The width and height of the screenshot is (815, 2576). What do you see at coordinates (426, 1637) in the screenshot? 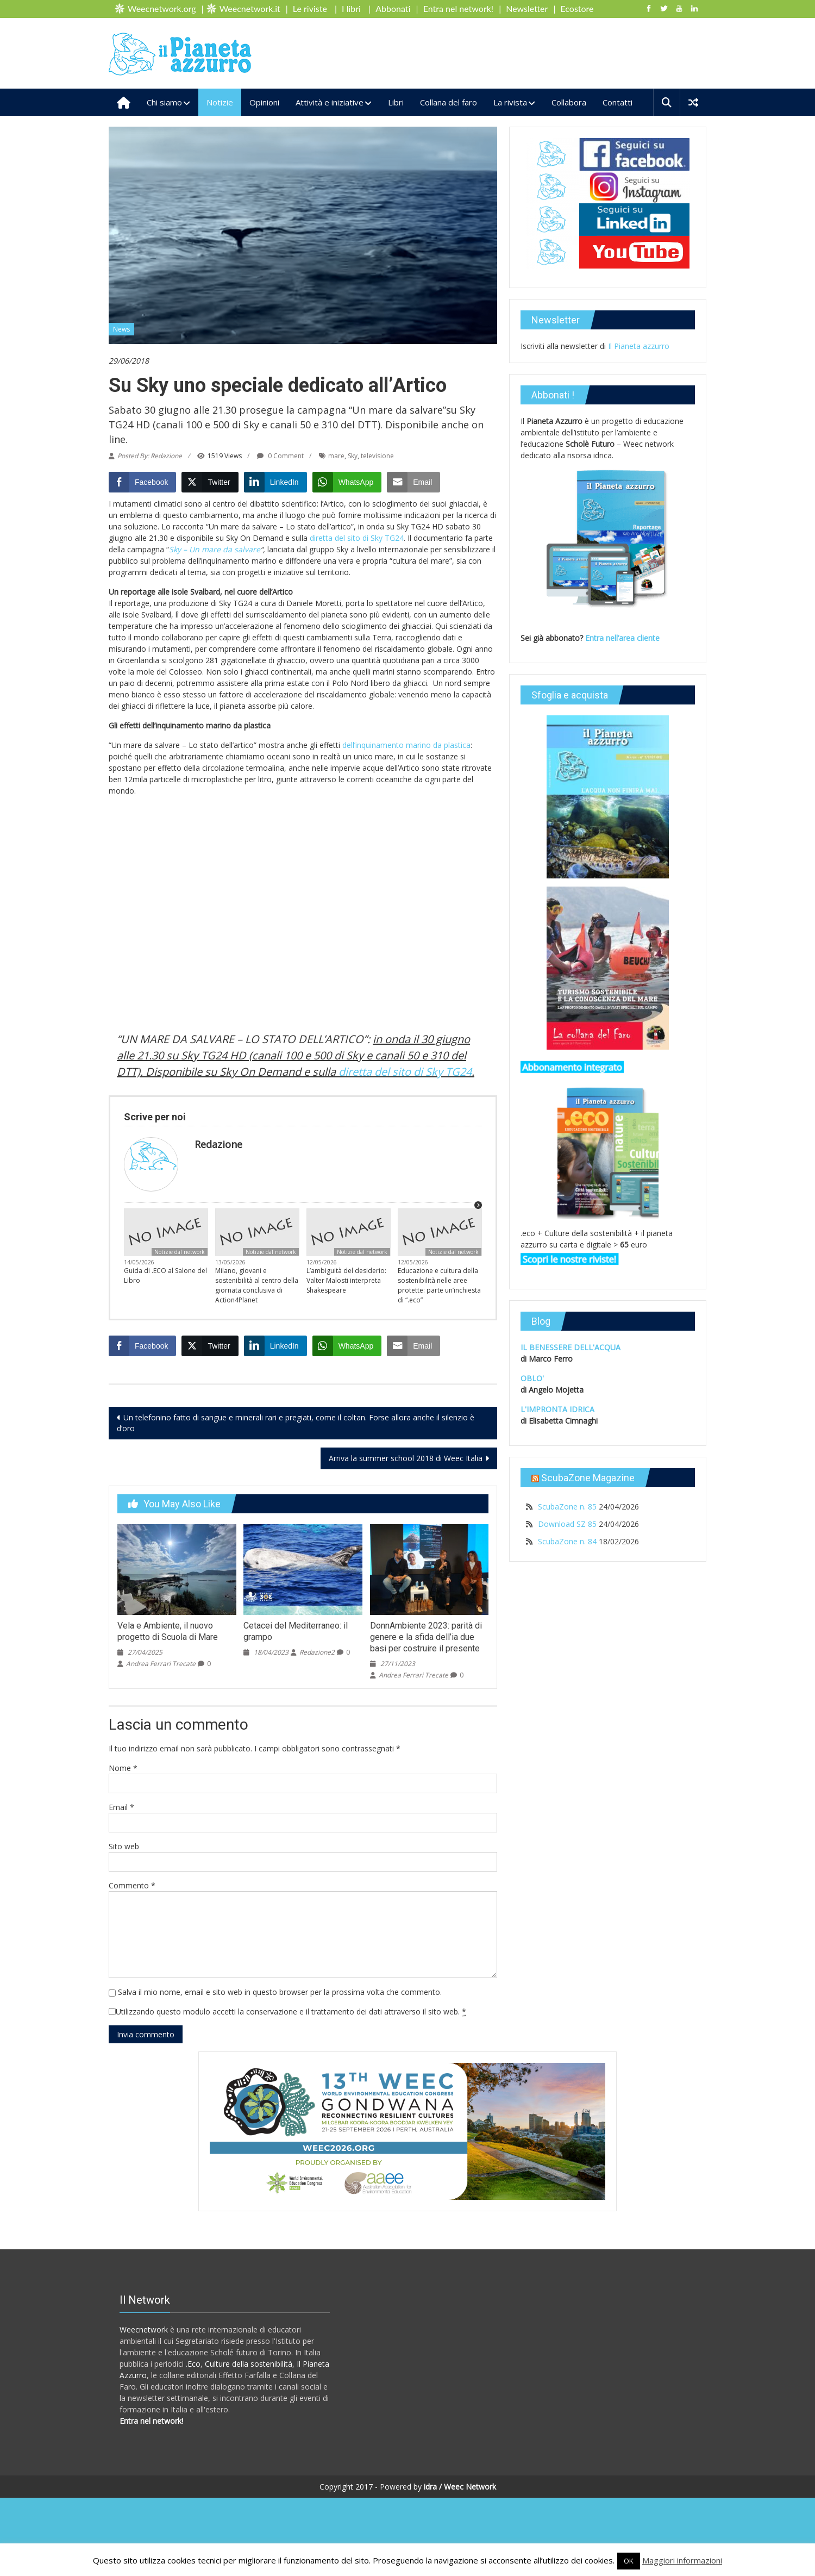
I see `DonnAmbiente 2023: parità di genere e la sfida dell’ia due basi per costruire il presente` at bounding box center [426, 1637].